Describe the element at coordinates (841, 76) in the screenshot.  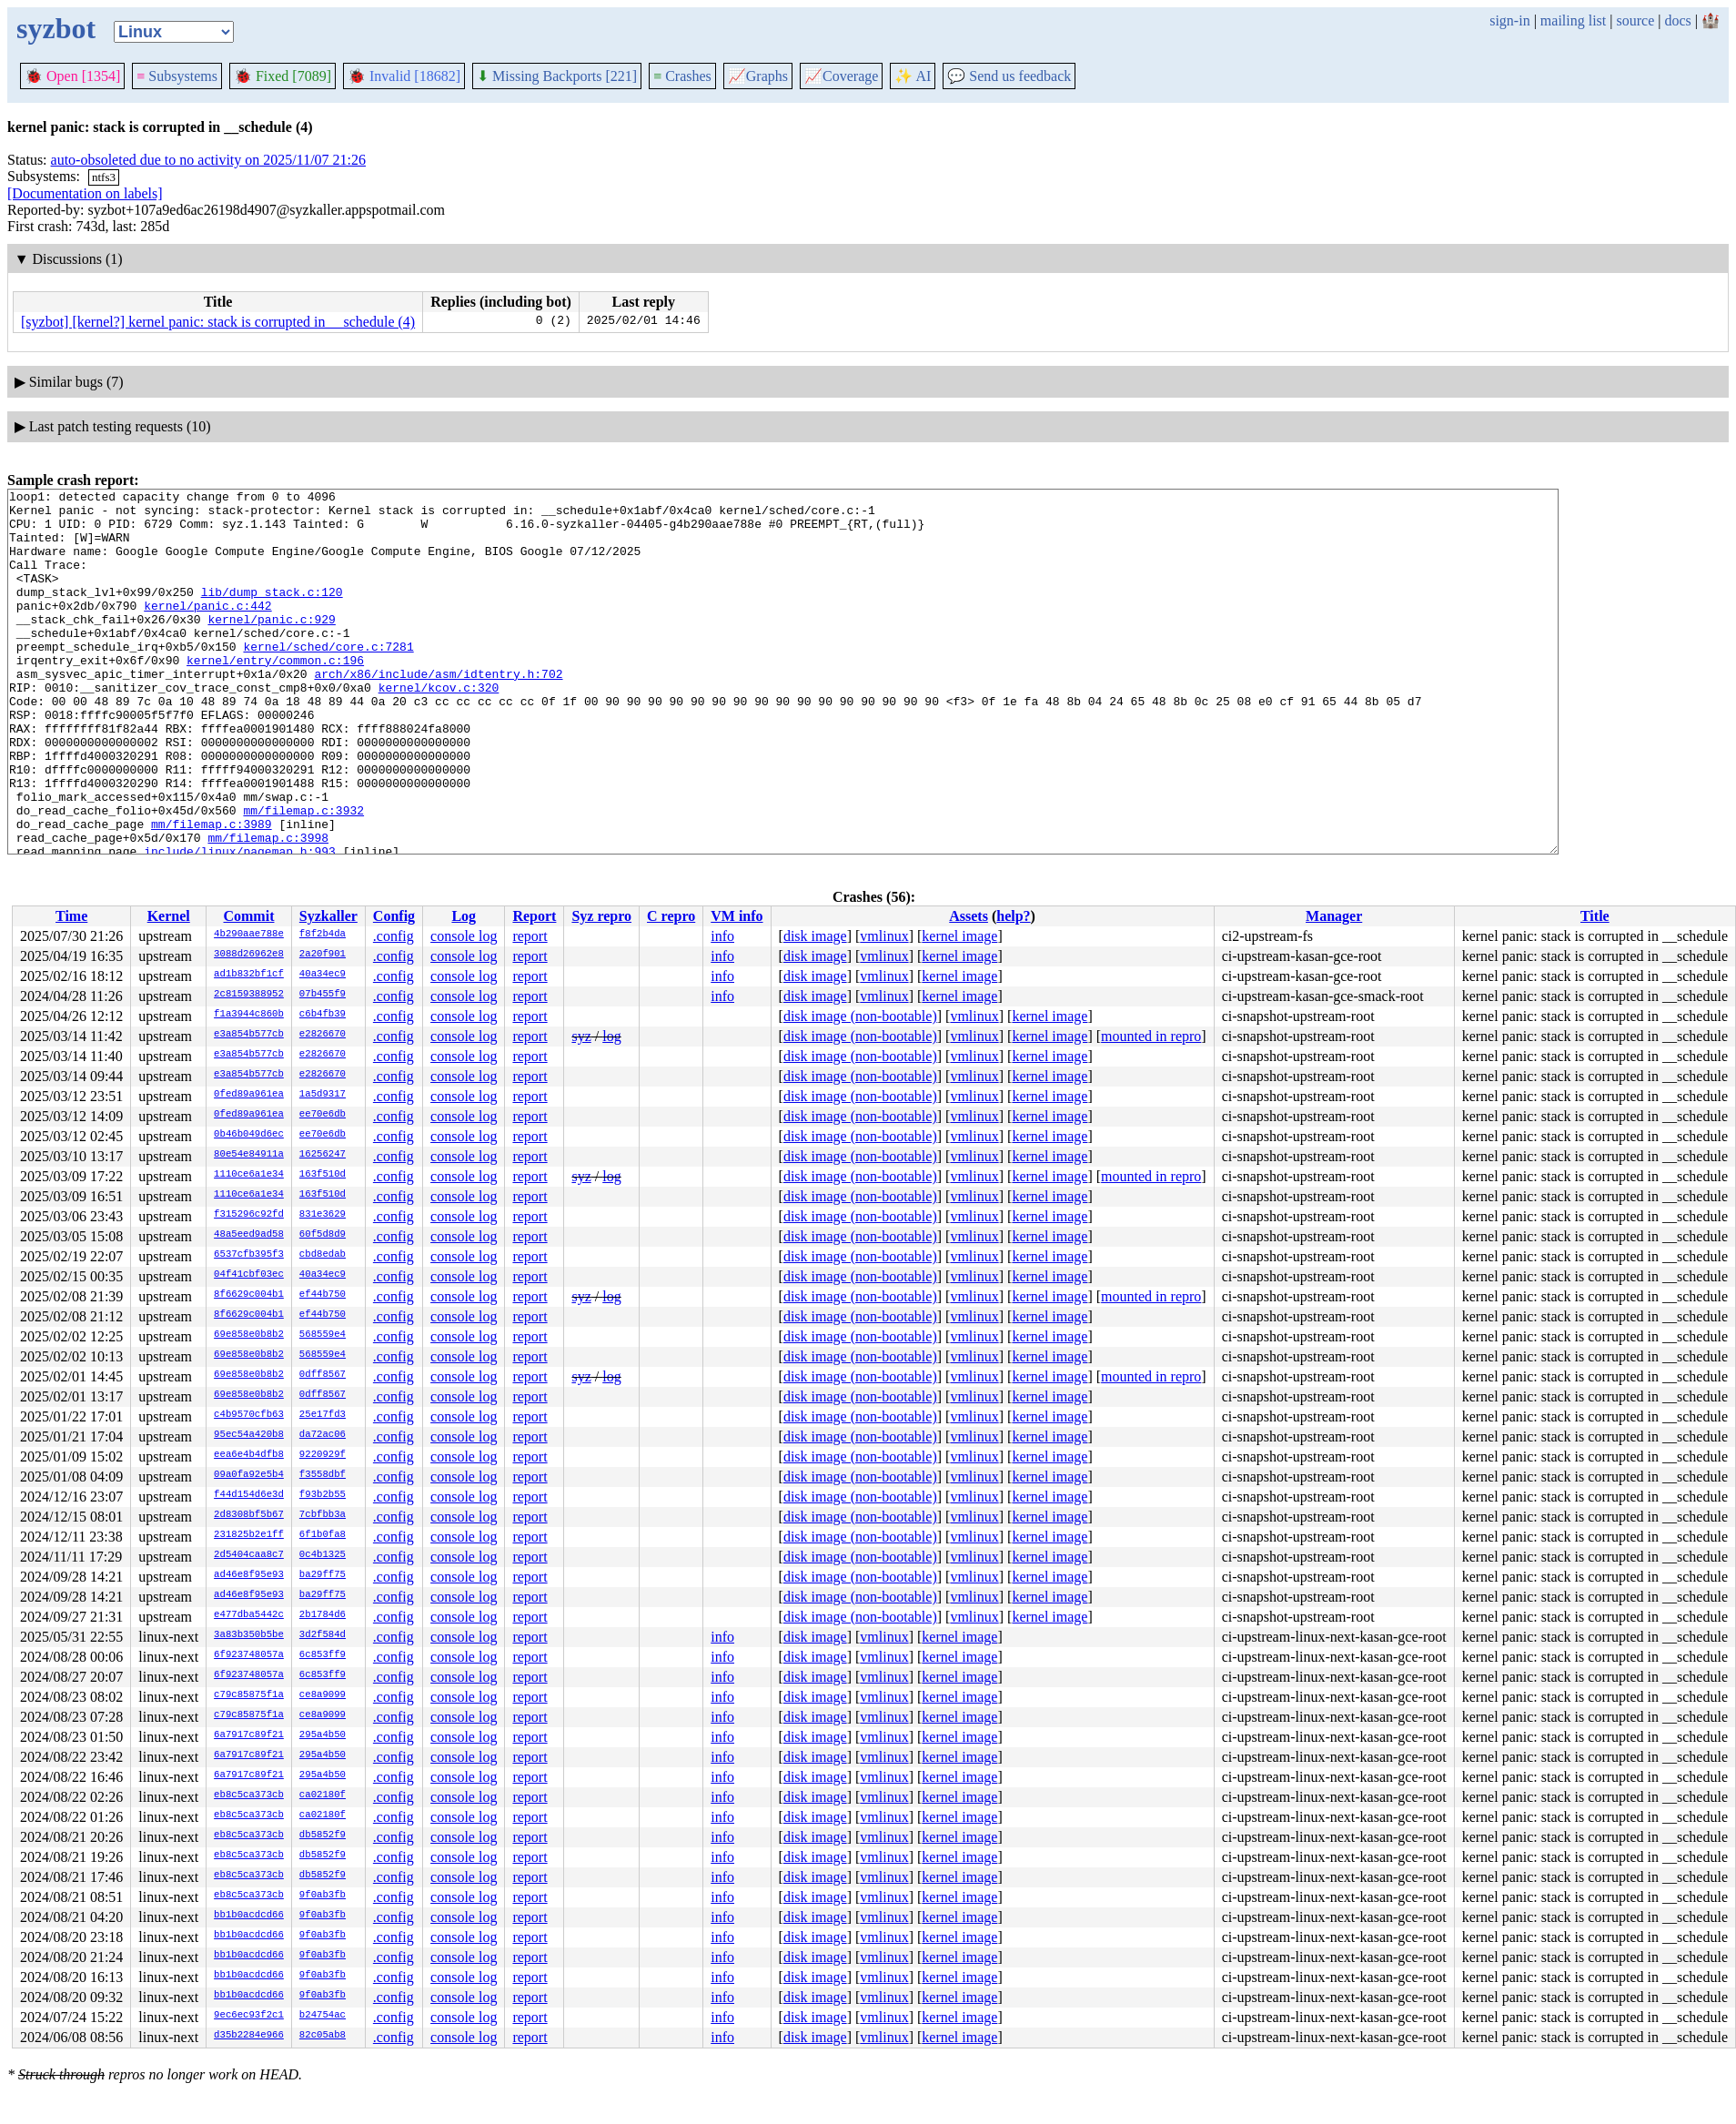
I see `Coverage` at that location.